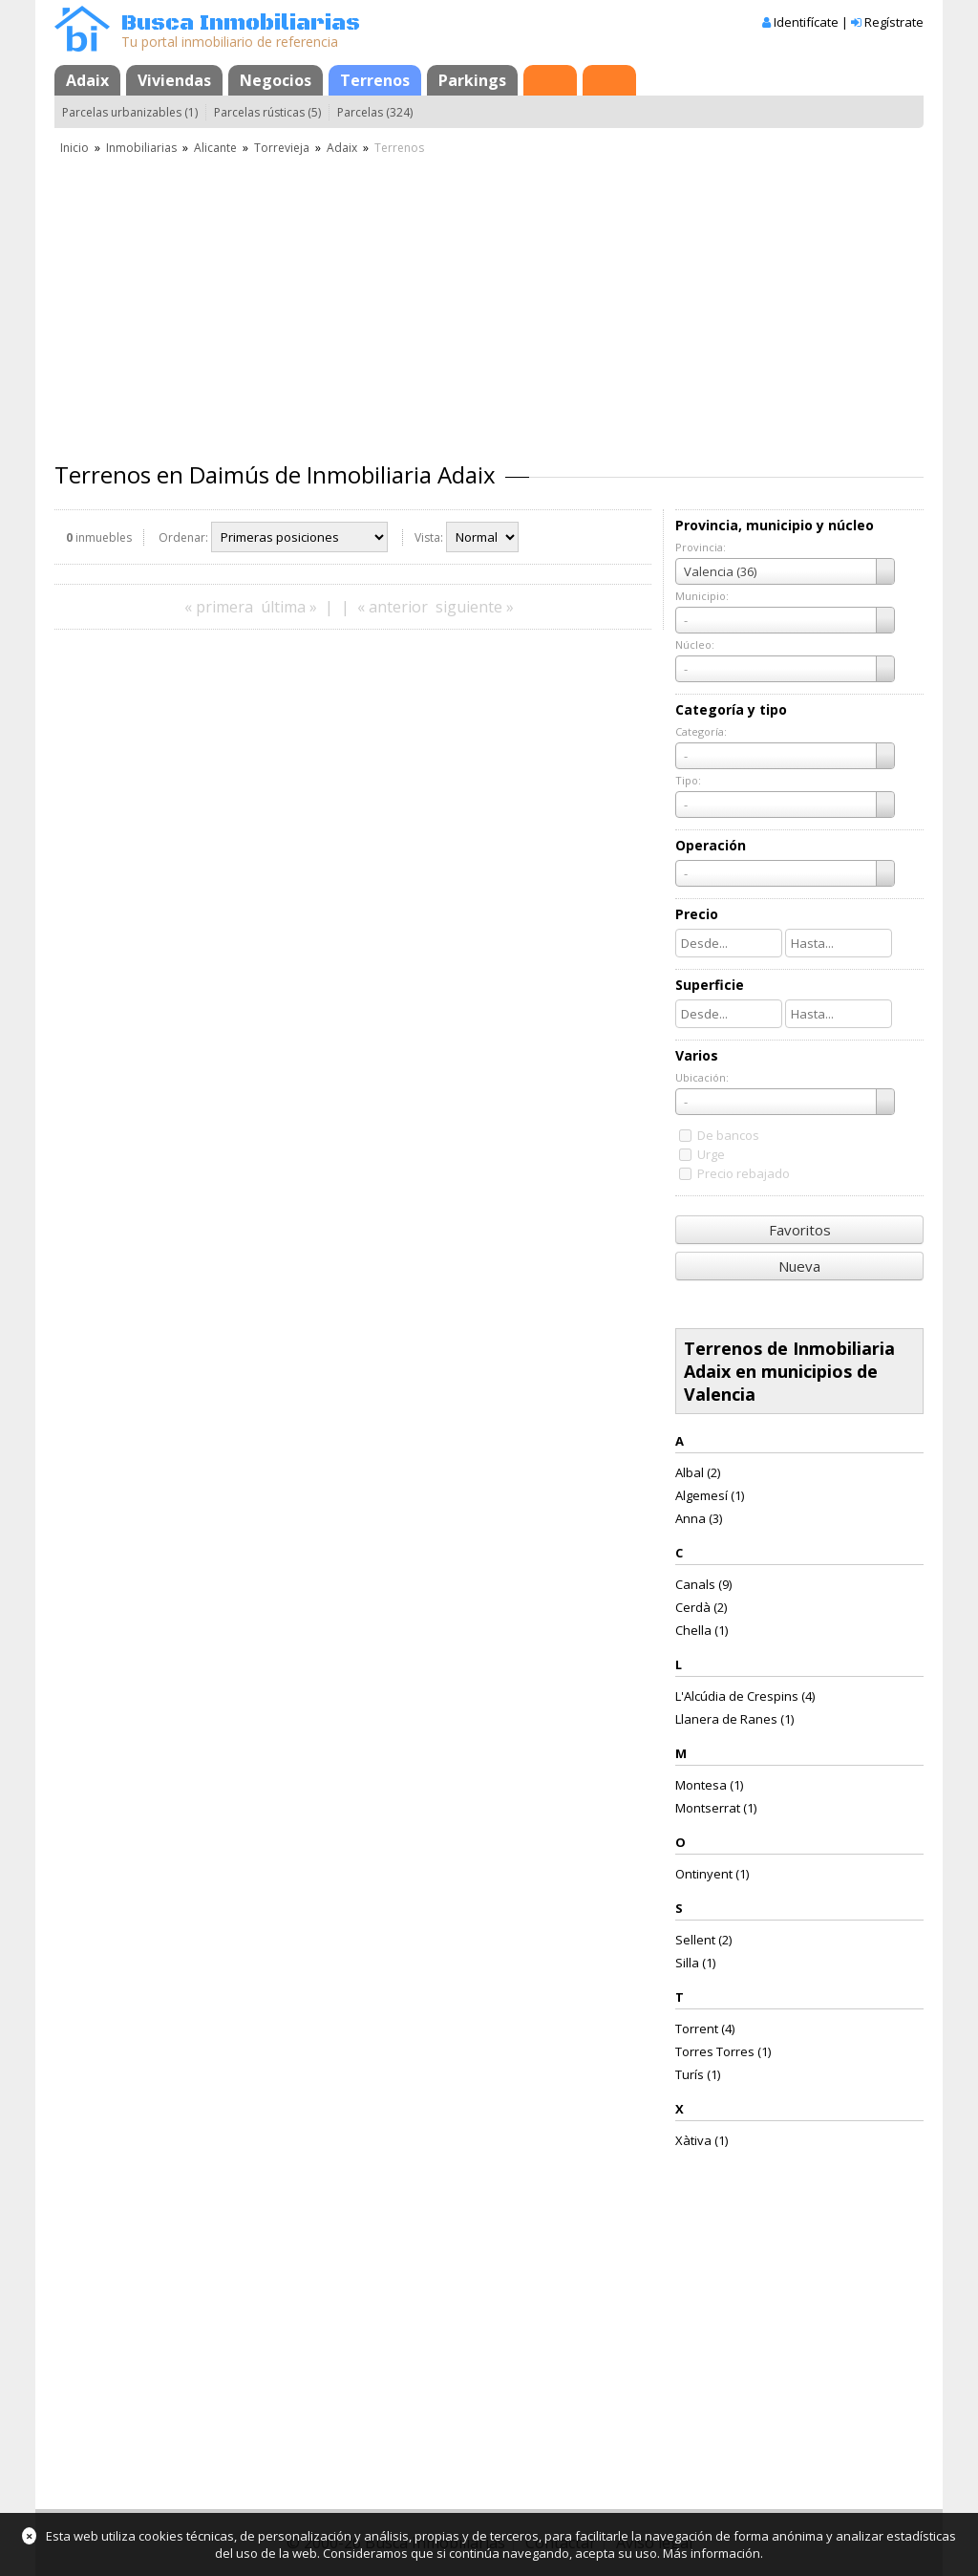 The width and height of the screenshot is (978, 2576). What do you see at coordinates (711, 1154) in the screenshot?
I see `Urge` at bounding box center [711, 1154].